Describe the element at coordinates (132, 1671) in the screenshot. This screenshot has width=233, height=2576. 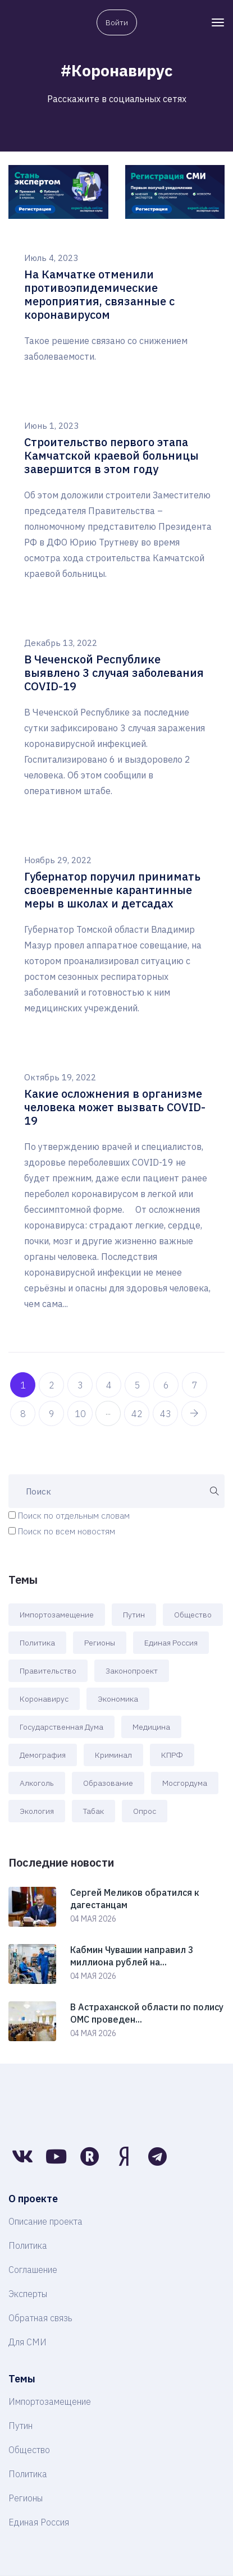
I see `Законопроект` at that location.